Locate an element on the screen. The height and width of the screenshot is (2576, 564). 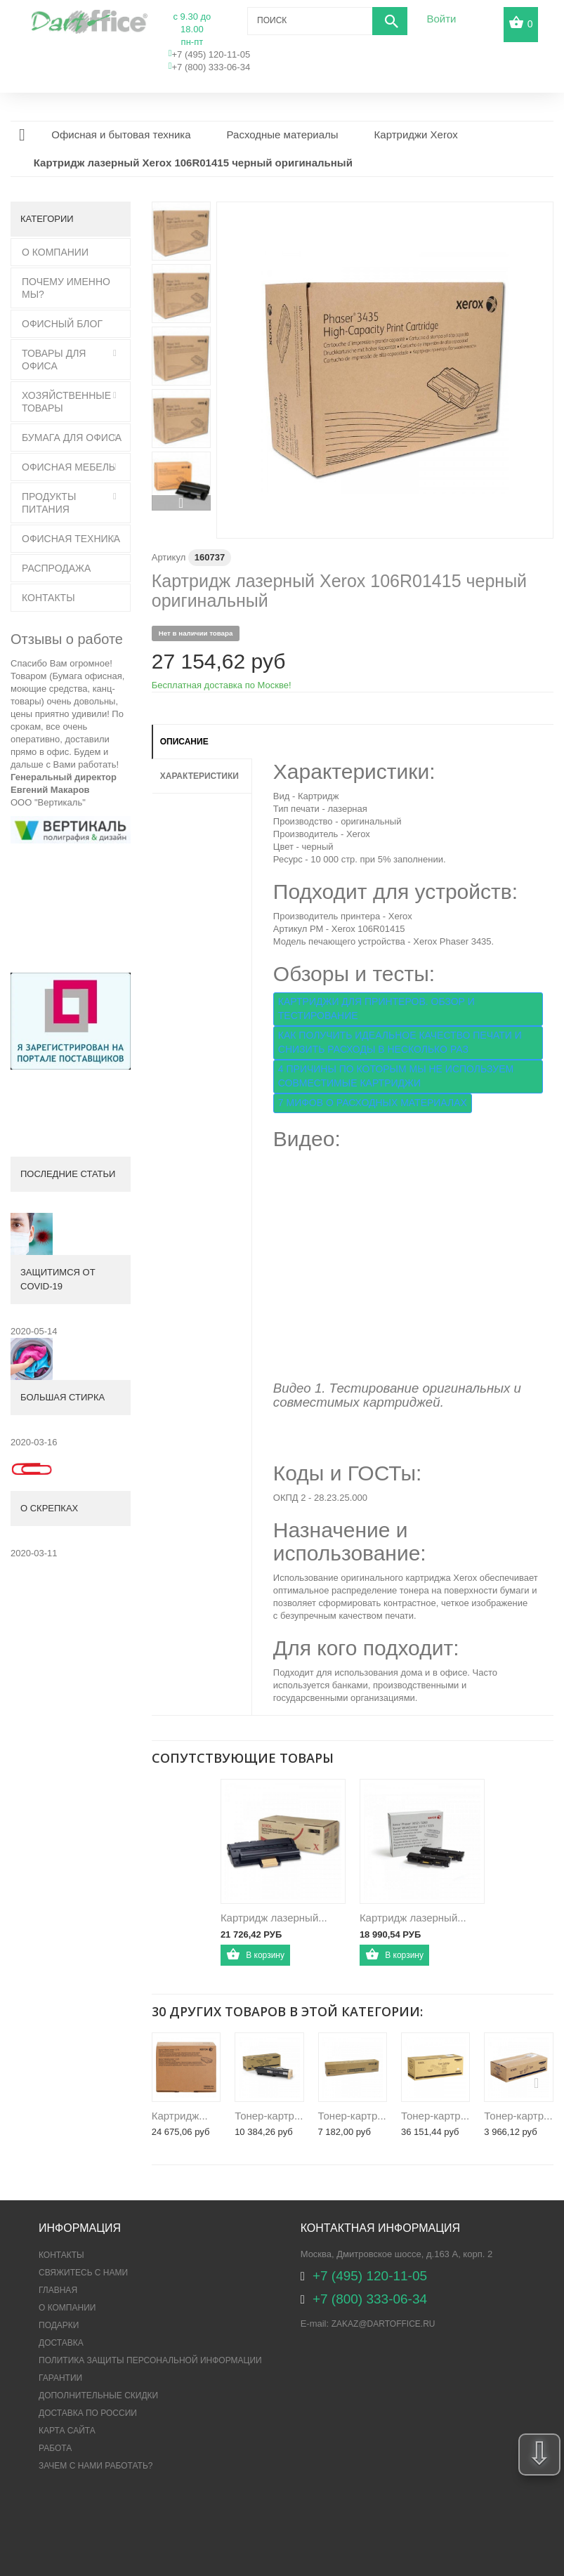
Зачем с нами работать? is located at coordinates (95, 2466).